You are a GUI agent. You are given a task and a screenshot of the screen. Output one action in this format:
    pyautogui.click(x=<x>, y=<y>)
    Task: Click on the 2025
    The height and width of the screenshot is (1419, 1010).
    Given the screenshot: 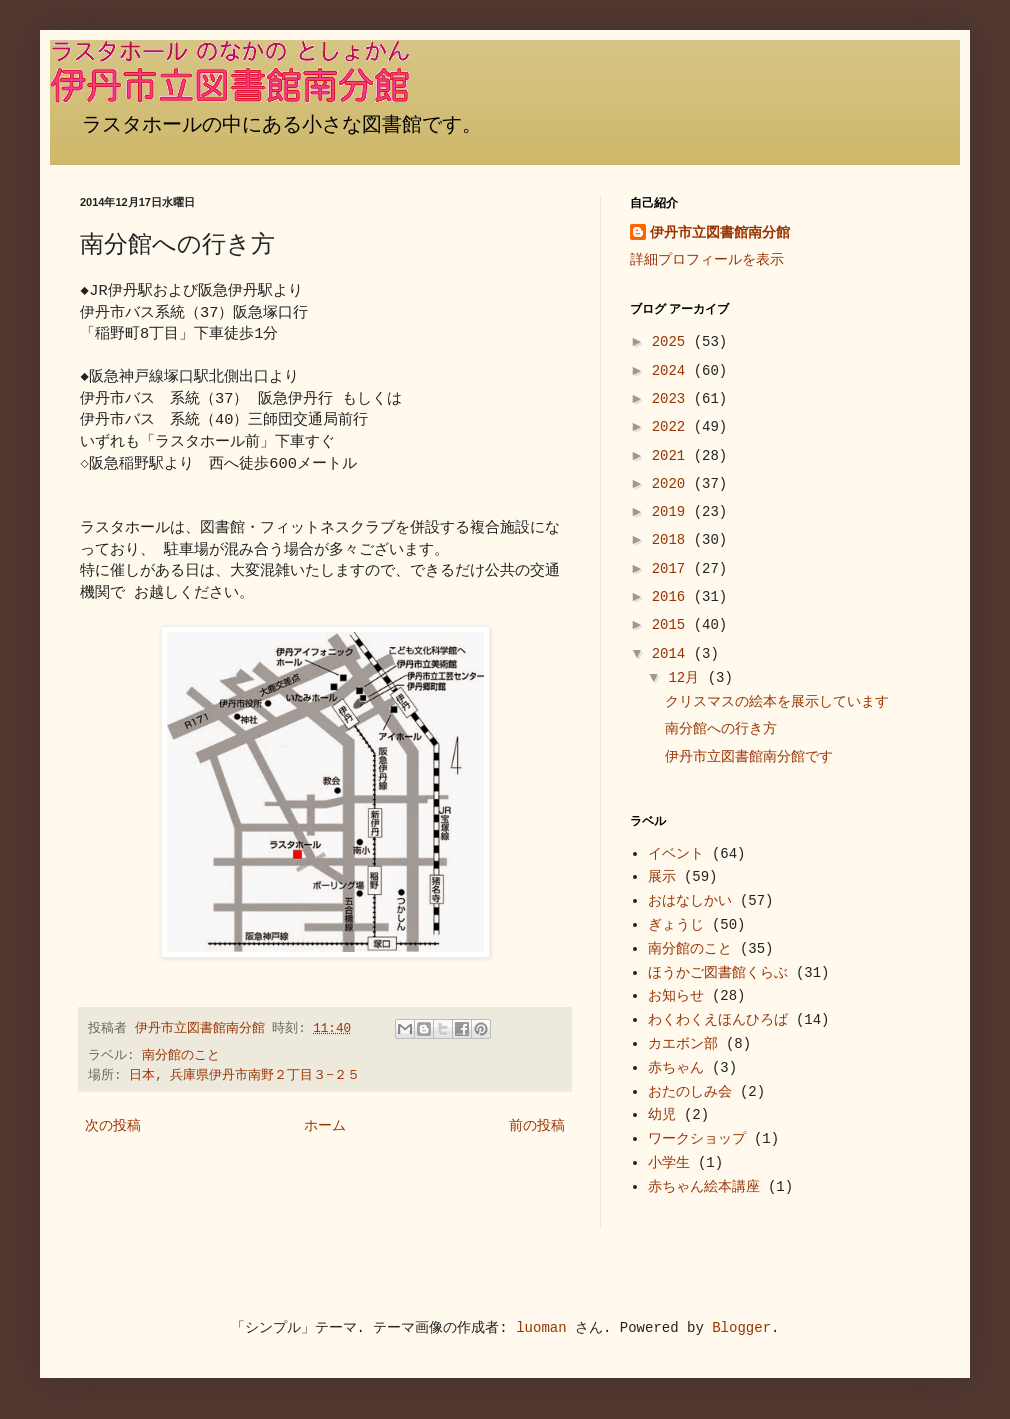 What is the action you would take?
    pyautogui.click(x=673, y=342)
    